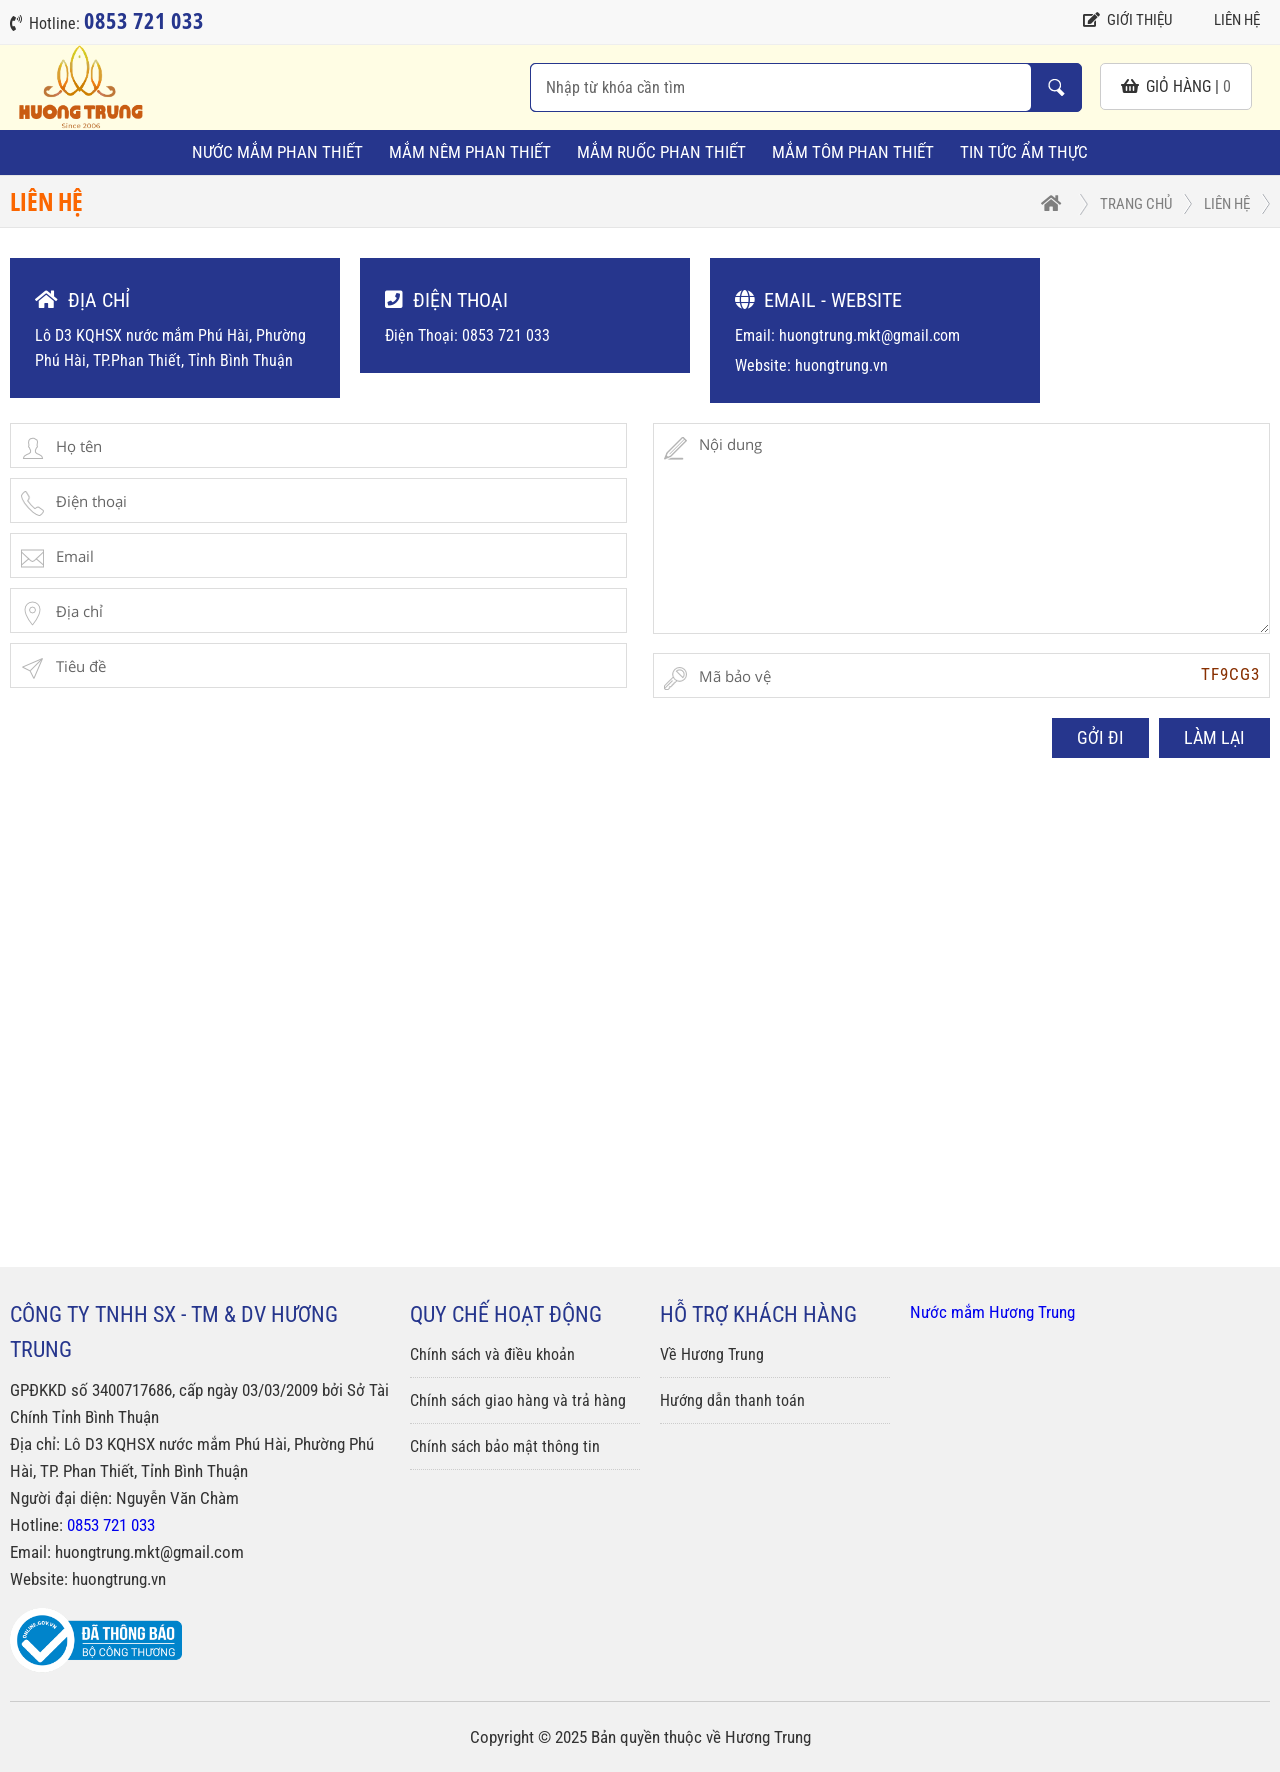  What do you see at coordinates (1100, 737) in the screenshot?
I see `GỞI ĐI` at bounding box center [1100, 737].